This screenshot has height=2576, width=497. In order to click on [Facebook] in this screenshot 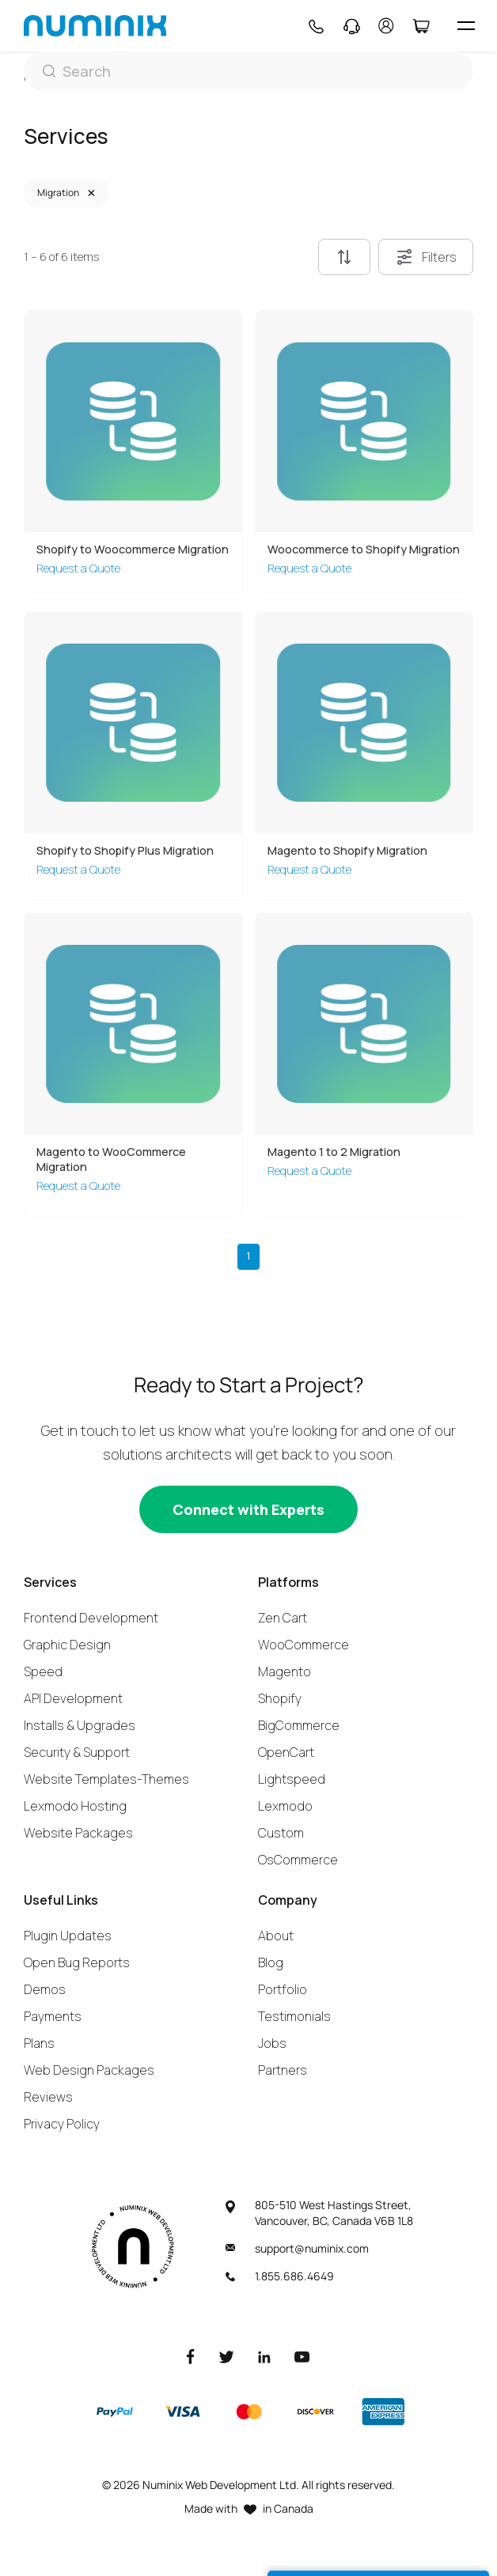, I will do `click(191, 2356)`.